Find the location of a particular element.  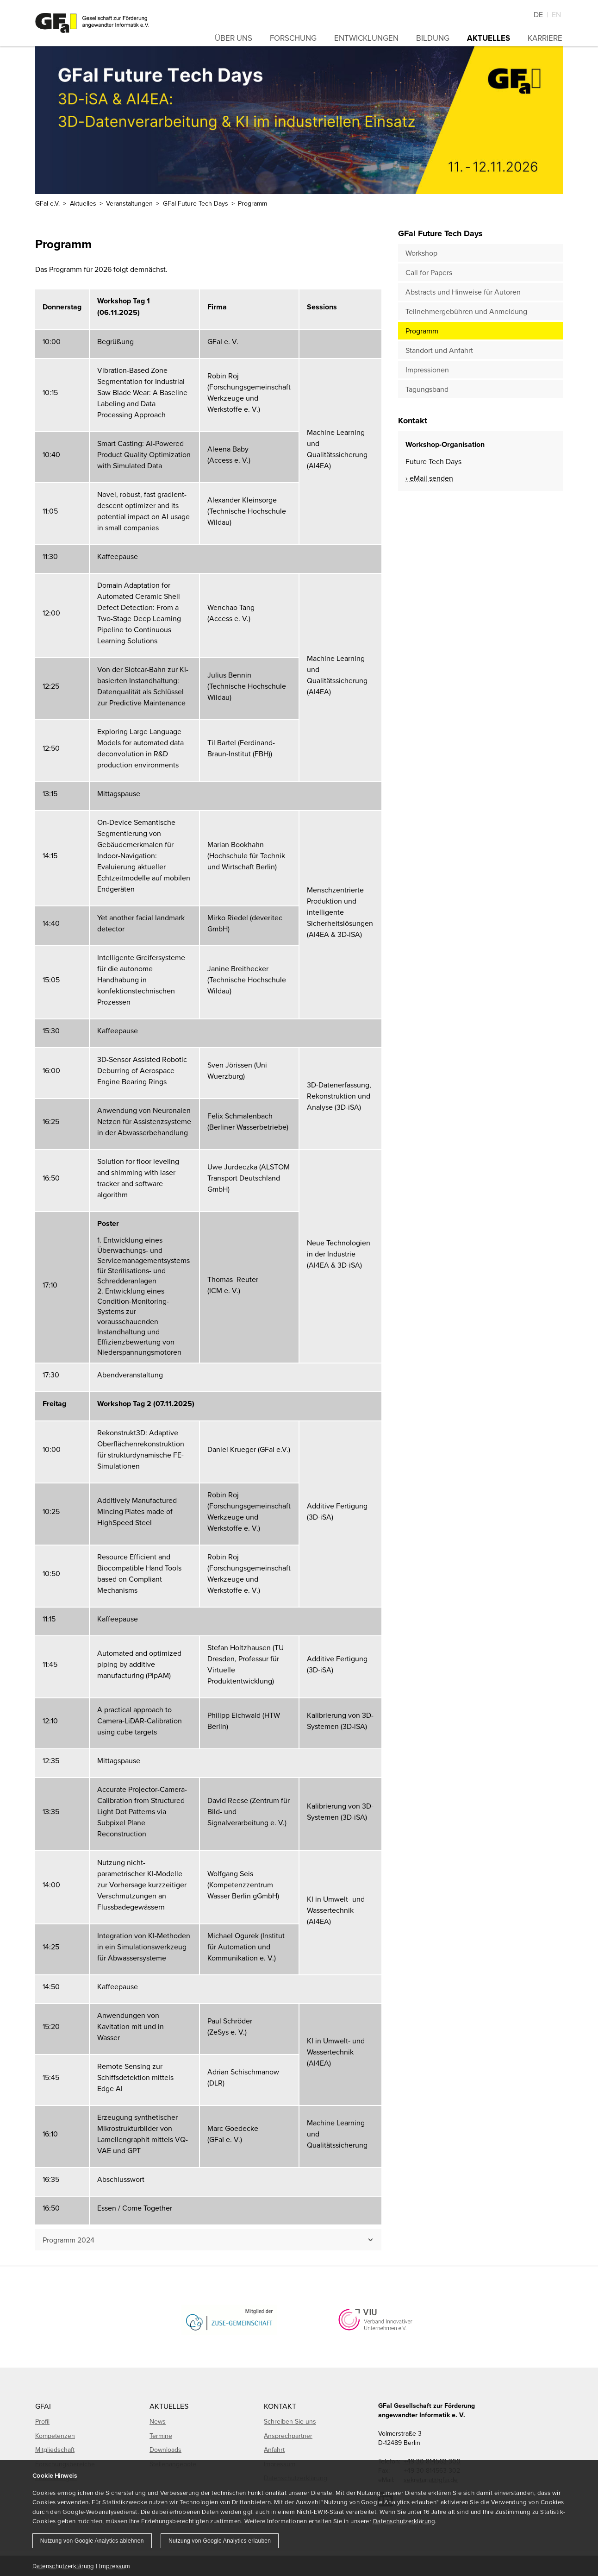

Downloads is located at coordinates (165, 2449).